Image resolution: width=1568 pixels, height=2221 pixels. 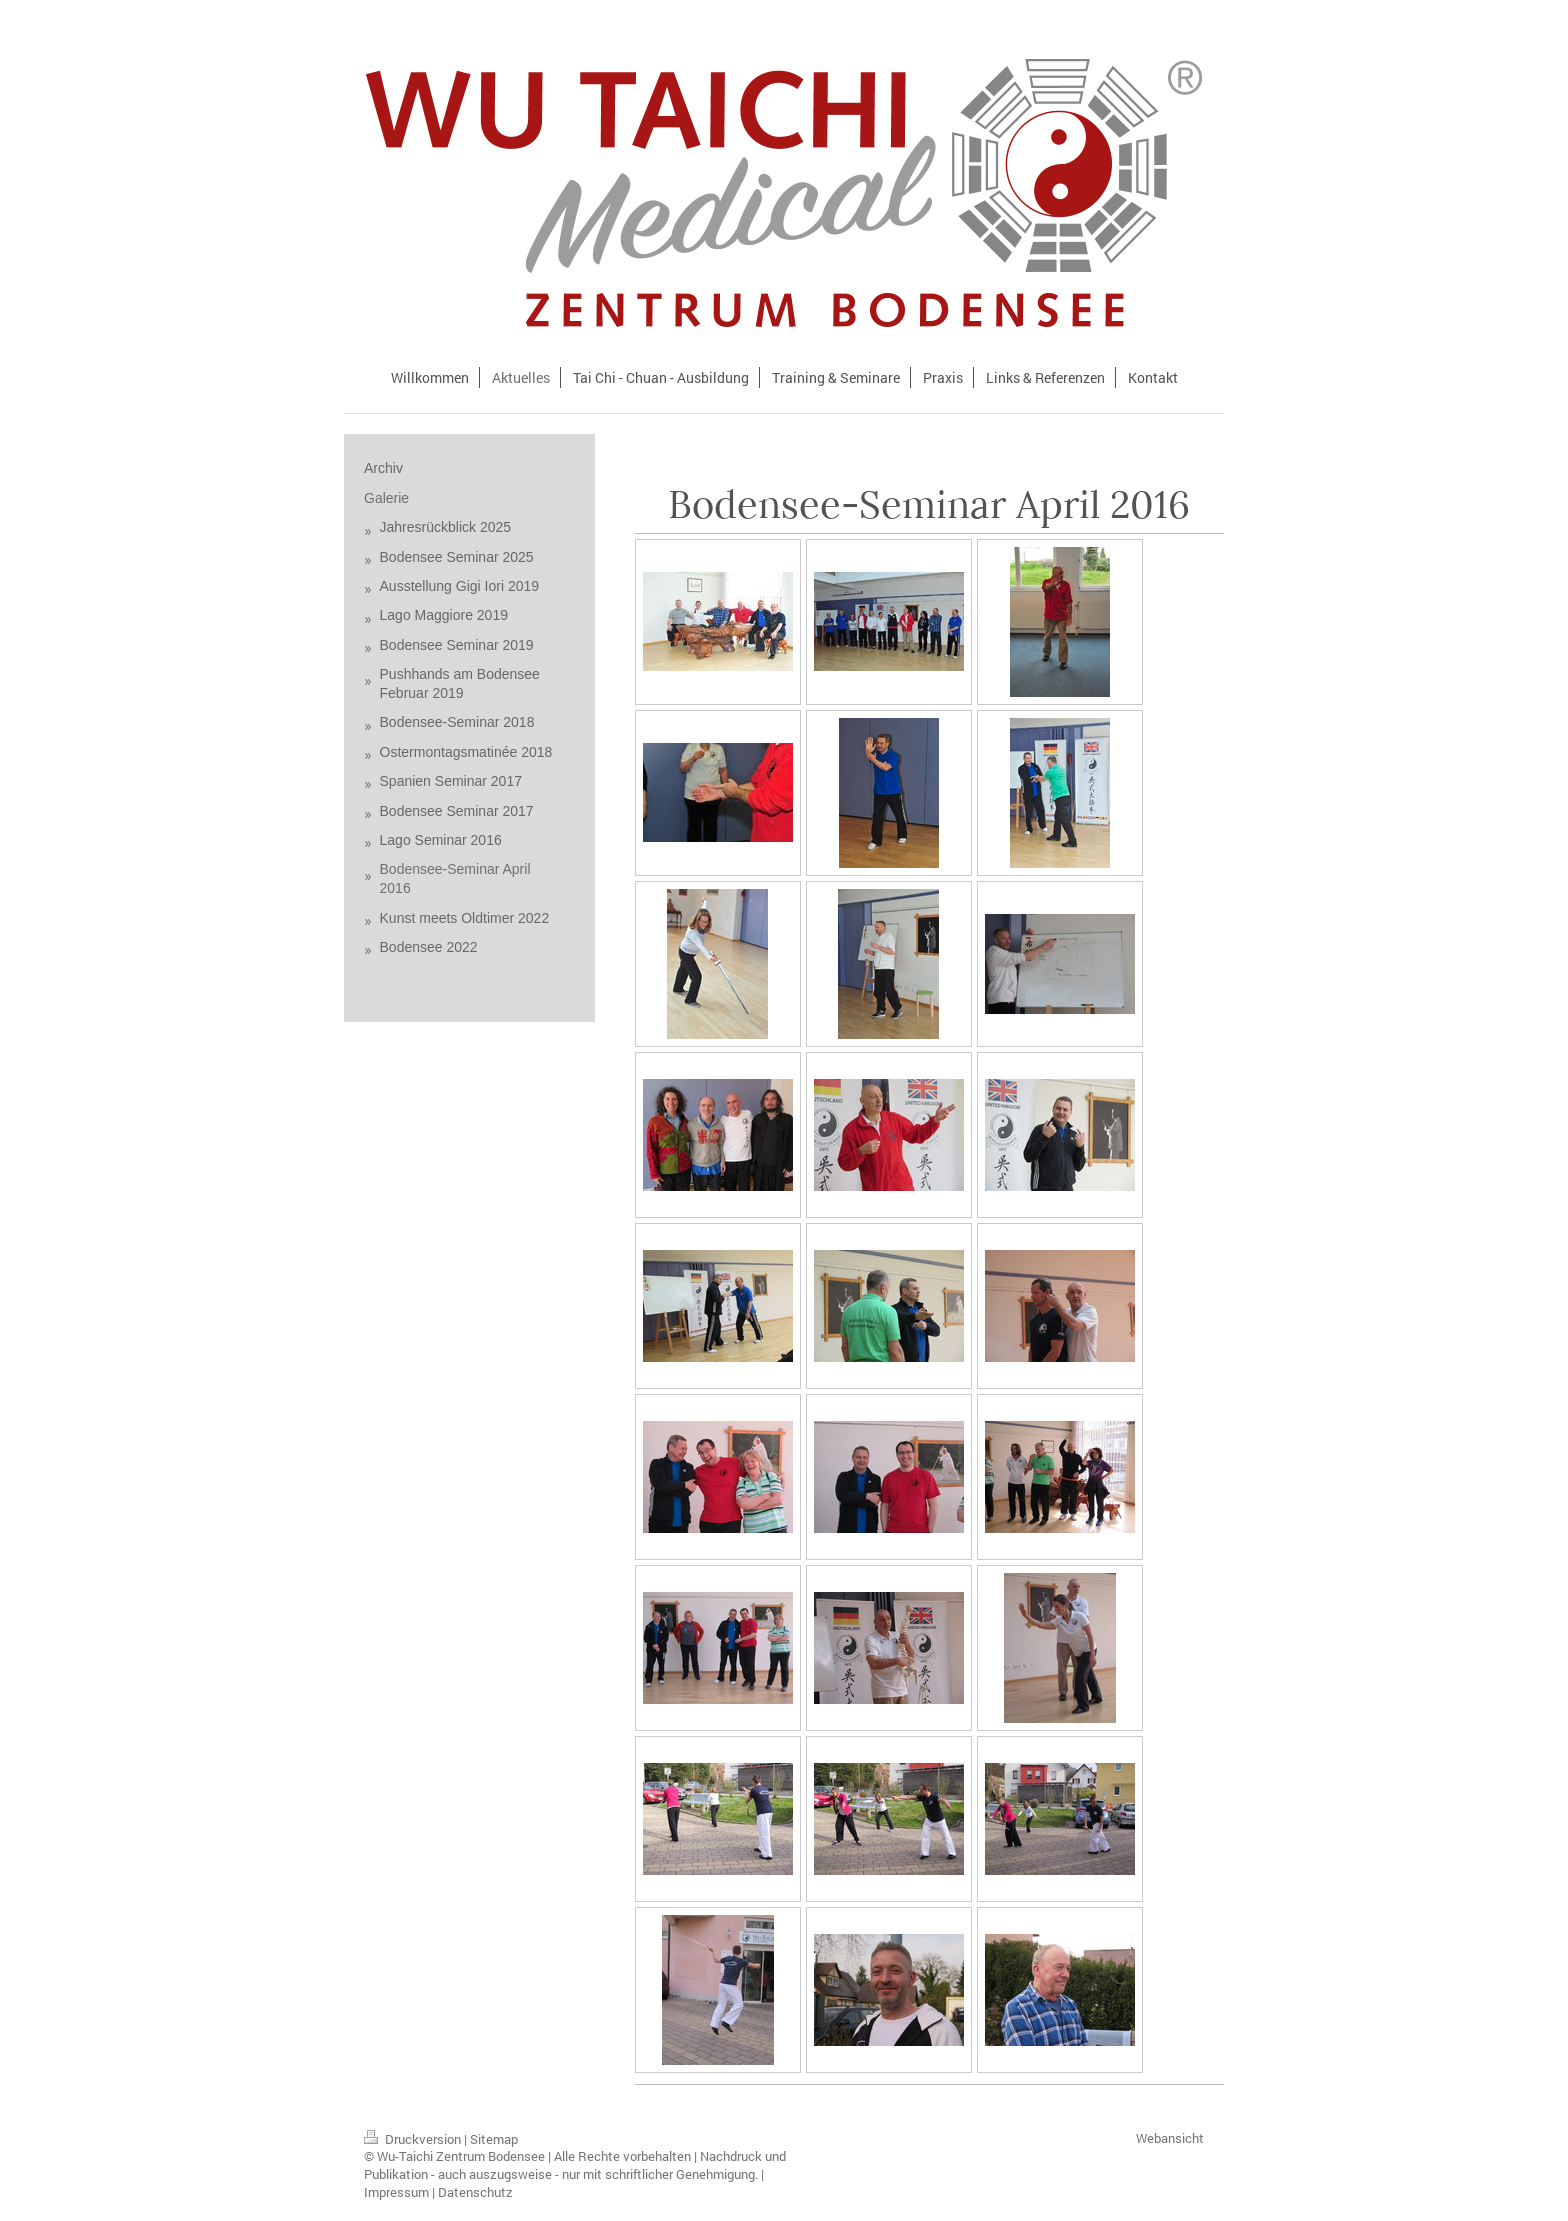 What do you see at coordinates (494, 2139) in the screenshot?
I see `Sitemap` at bounding box center [494, 2139].